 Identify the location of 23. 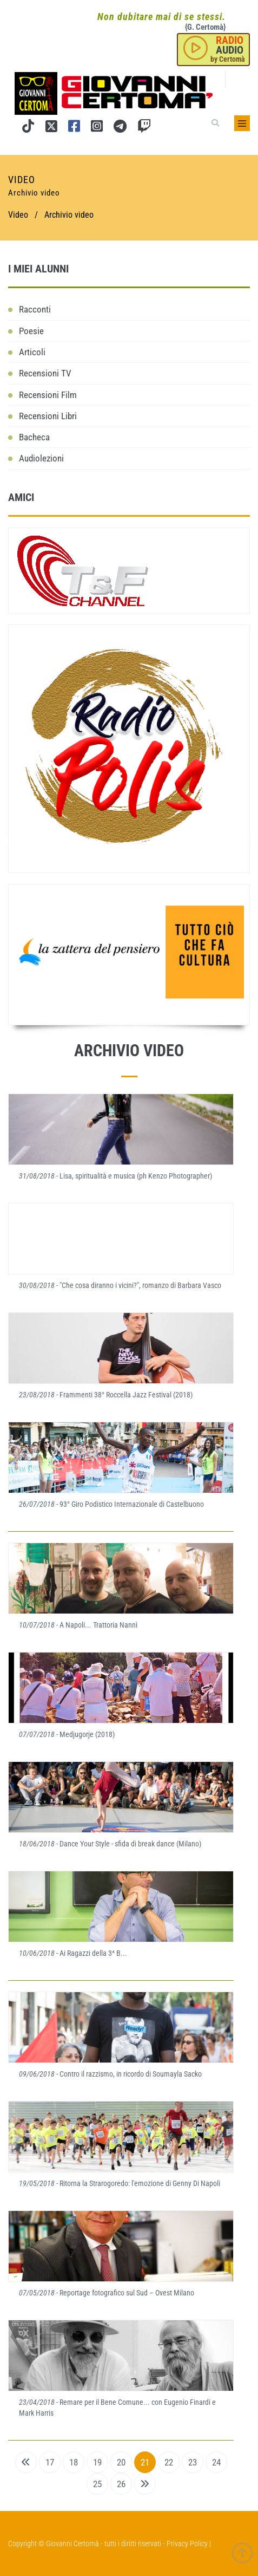
(192, 2462).